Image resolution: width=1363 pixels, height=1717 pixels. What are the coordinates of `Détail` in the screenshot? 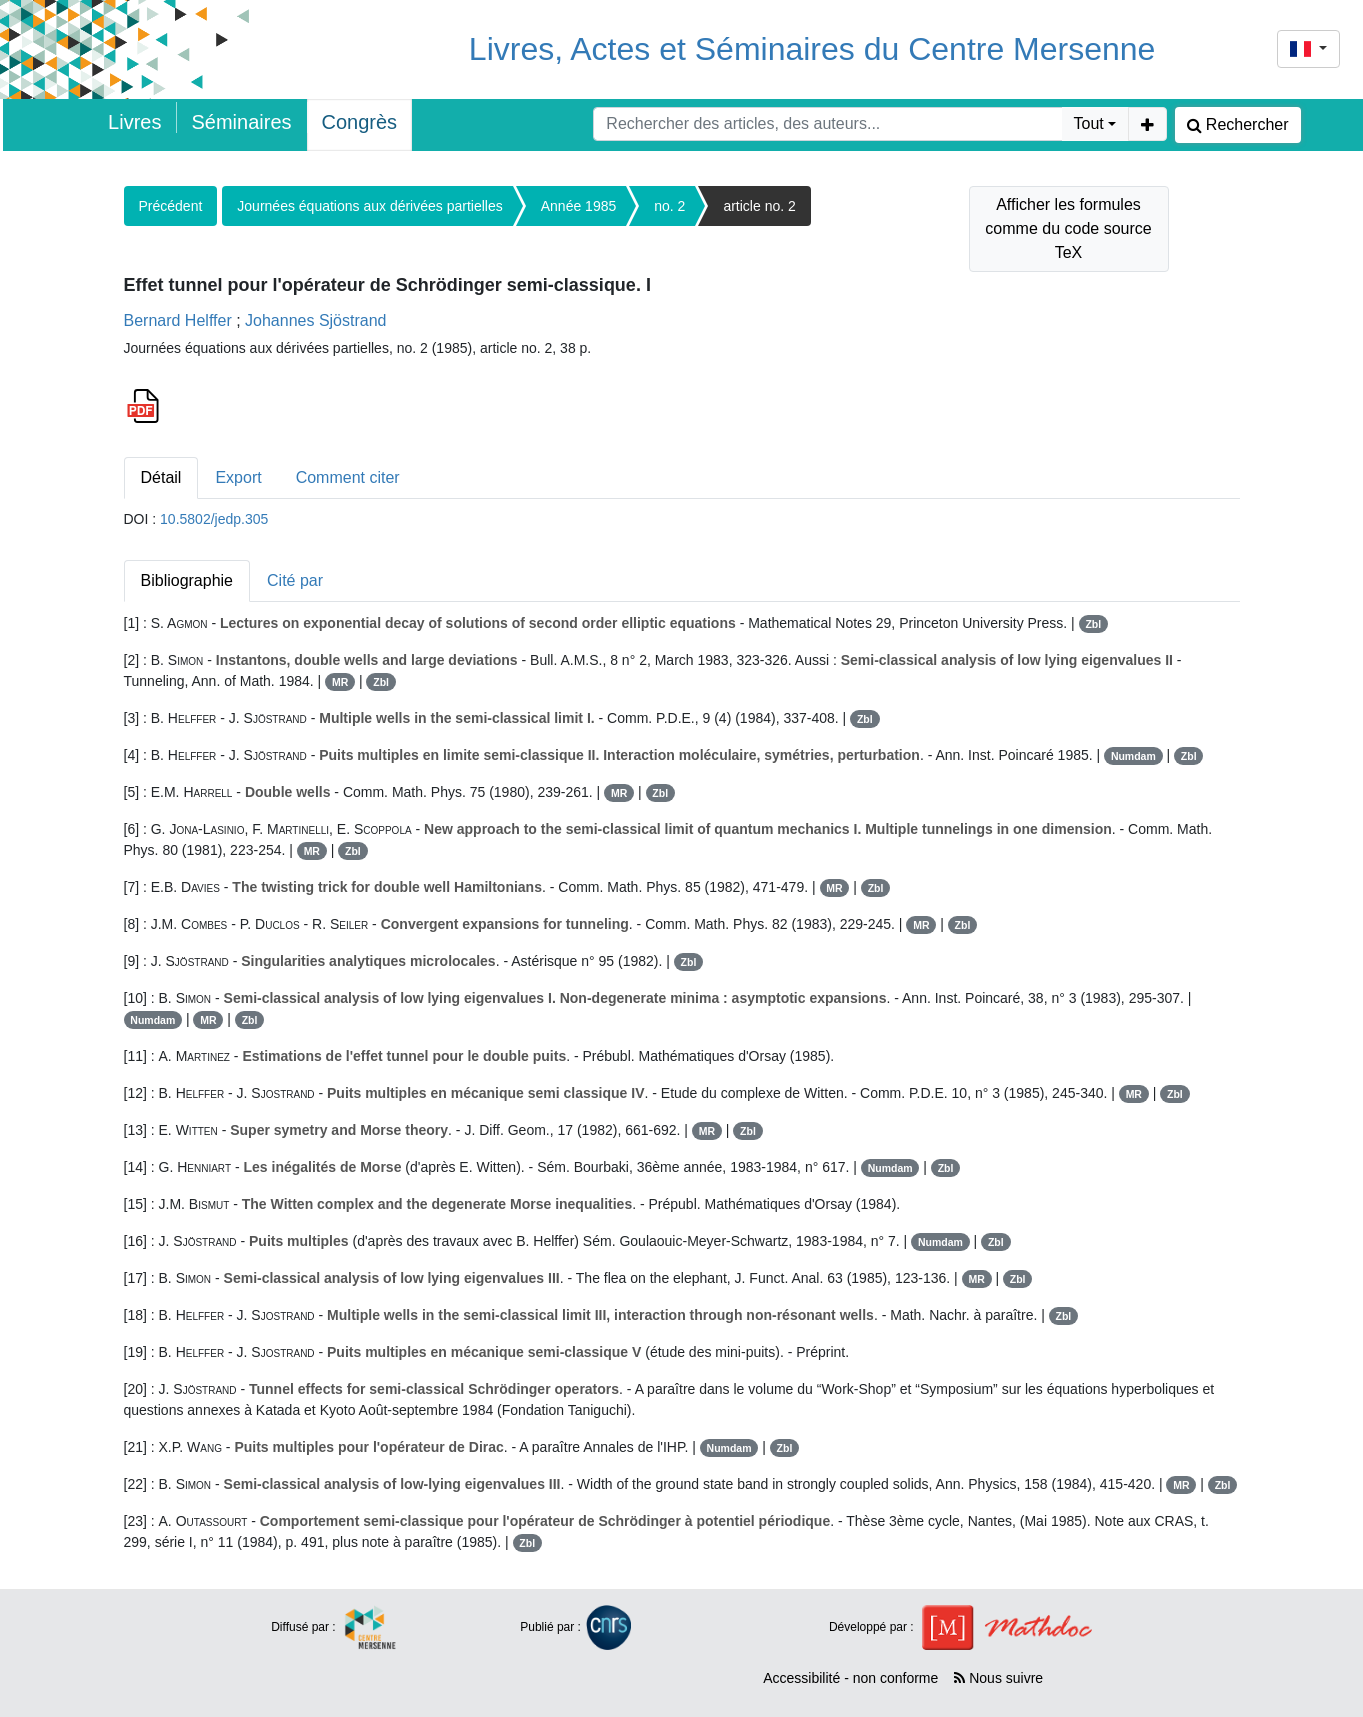 It's located at (161, 477).